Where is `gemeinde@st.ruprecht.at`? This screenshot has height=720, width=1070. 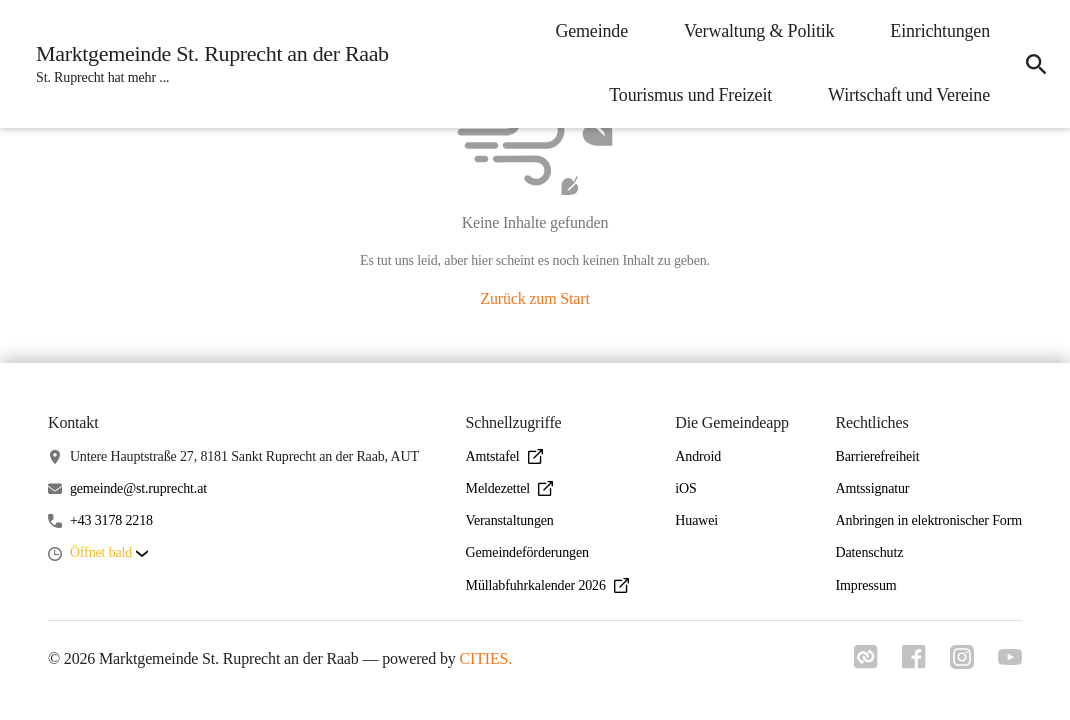 gemeinde@st.ruprecht.at is located at coordinates (138, 488).